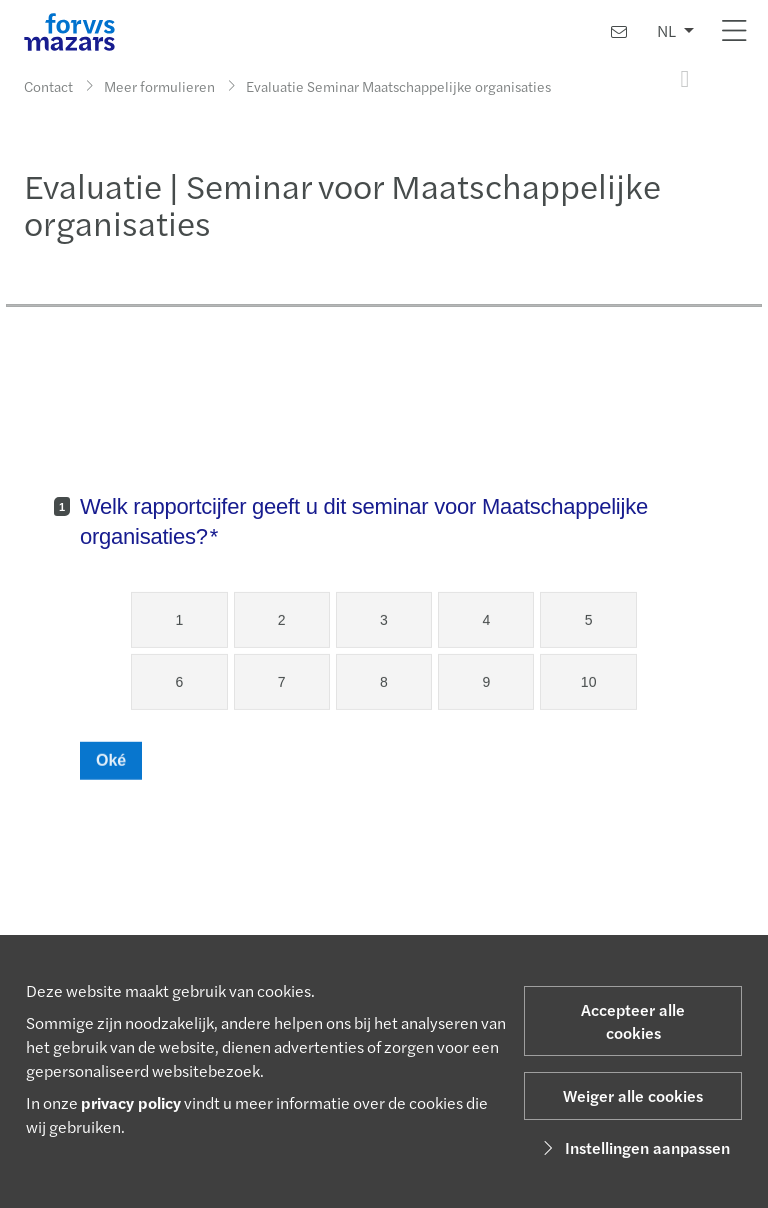  What do you see at coordinates (633, 1095) in the screenshot?
I see `Weiger alle cookies` at bounding box center [633, 1095].